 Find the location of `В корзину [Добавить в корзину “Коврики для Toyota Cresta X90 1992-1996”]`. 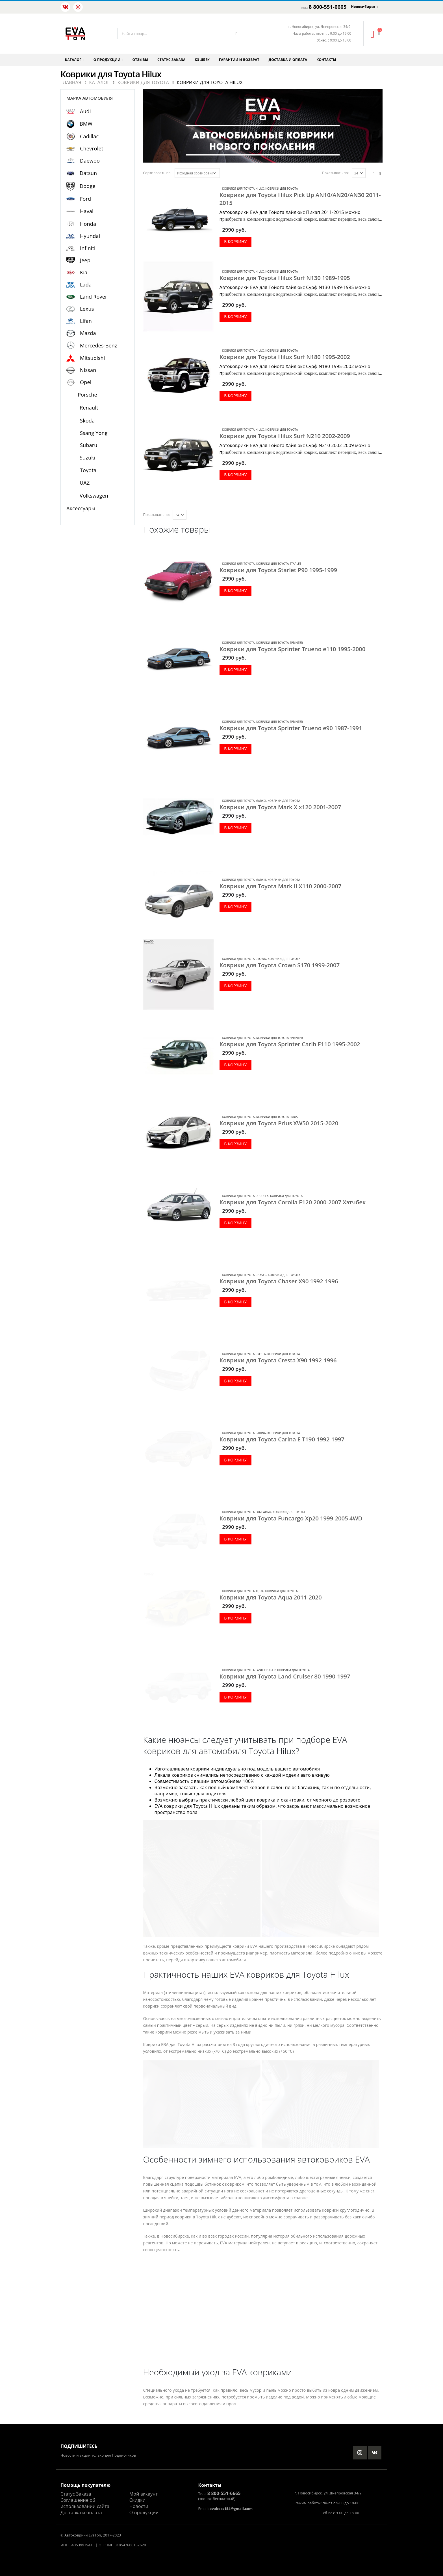

В корзину [Добавить в корзину “Коврики для Toyota Cresta X90 1992-1996”] is located at coordinates (235, 1381).